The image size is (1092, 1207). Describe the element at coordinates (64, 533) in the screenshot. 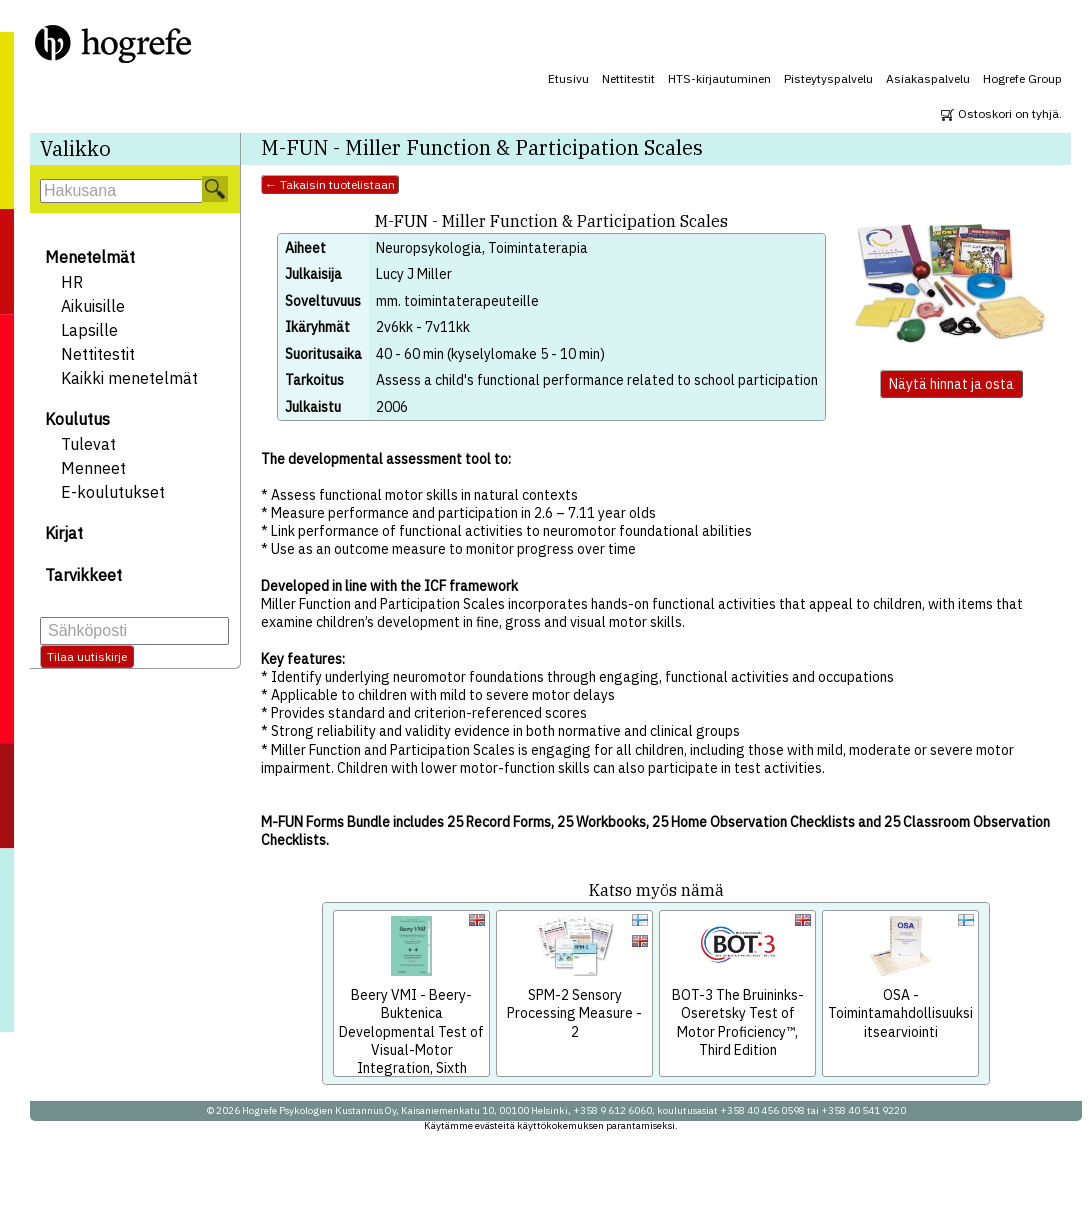

I see `Kirjat` at that location.